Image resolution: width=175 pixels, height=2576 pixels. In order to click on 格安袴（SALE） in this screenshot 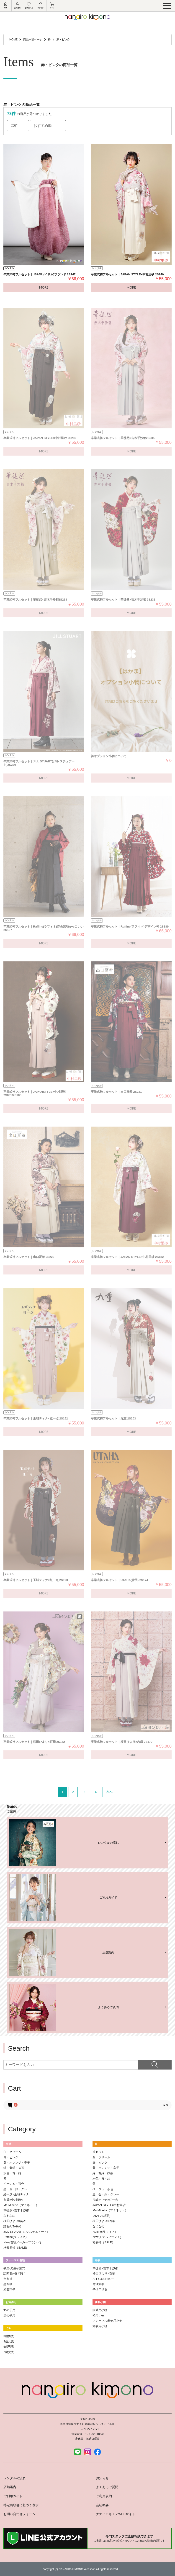, I will do `click(104, 2242)`.